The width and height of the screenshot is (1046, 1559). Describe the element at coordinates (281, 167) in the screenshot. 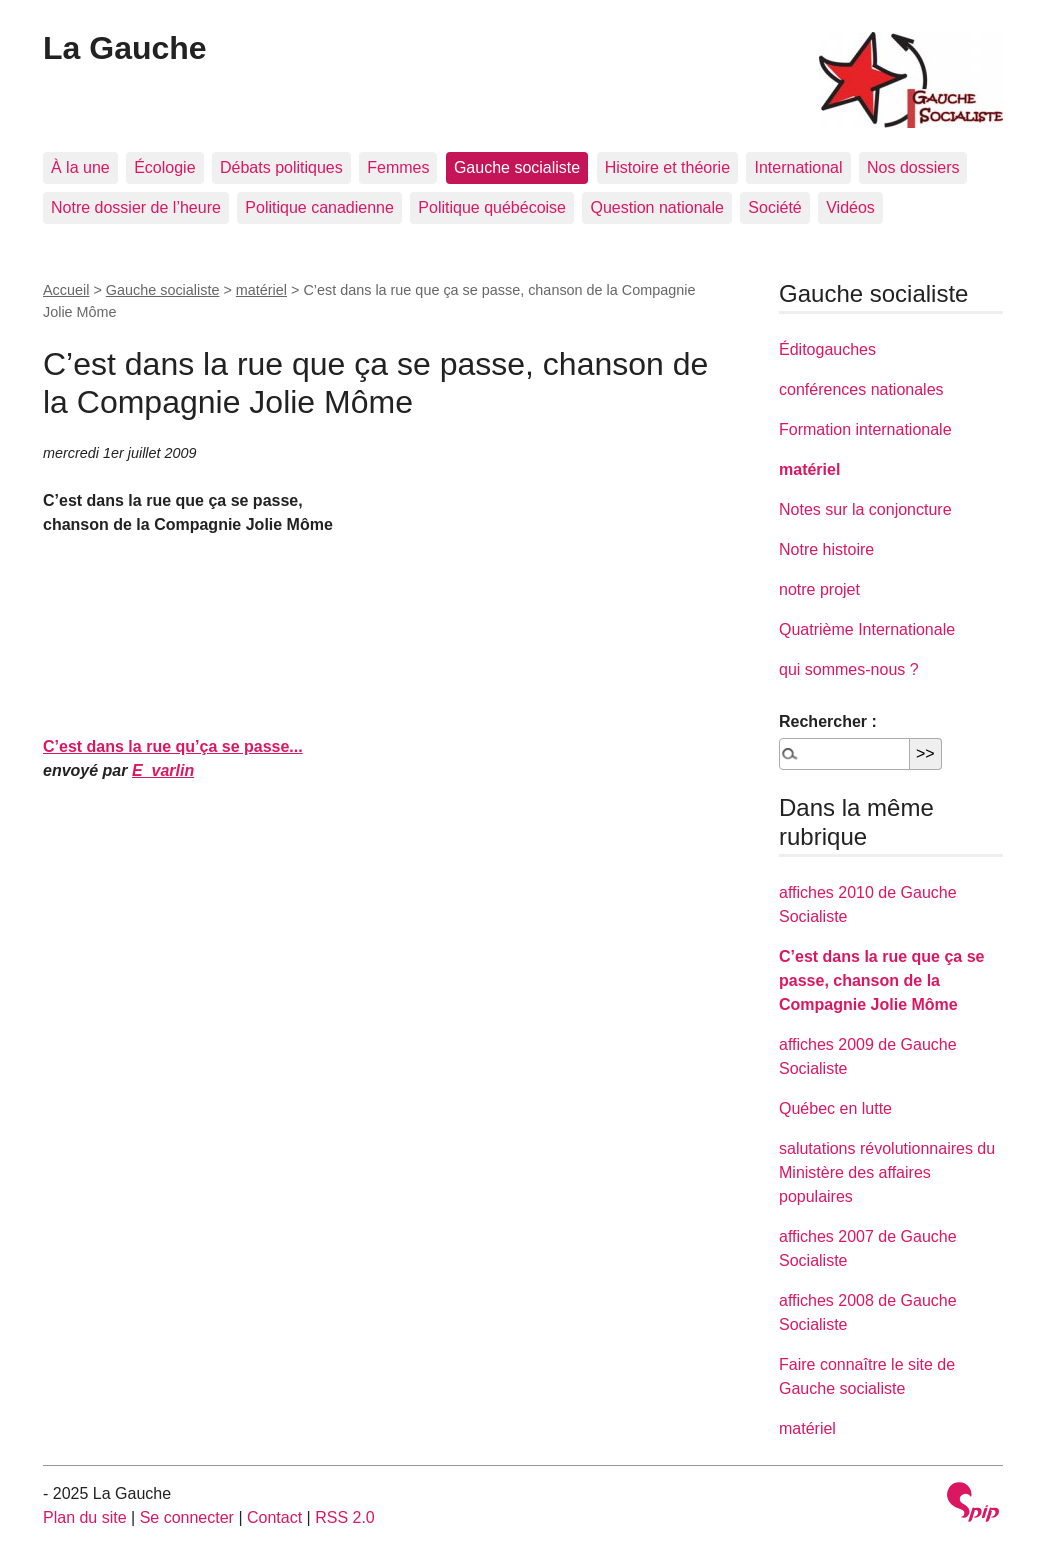

I see `Débats politiques` at that location.